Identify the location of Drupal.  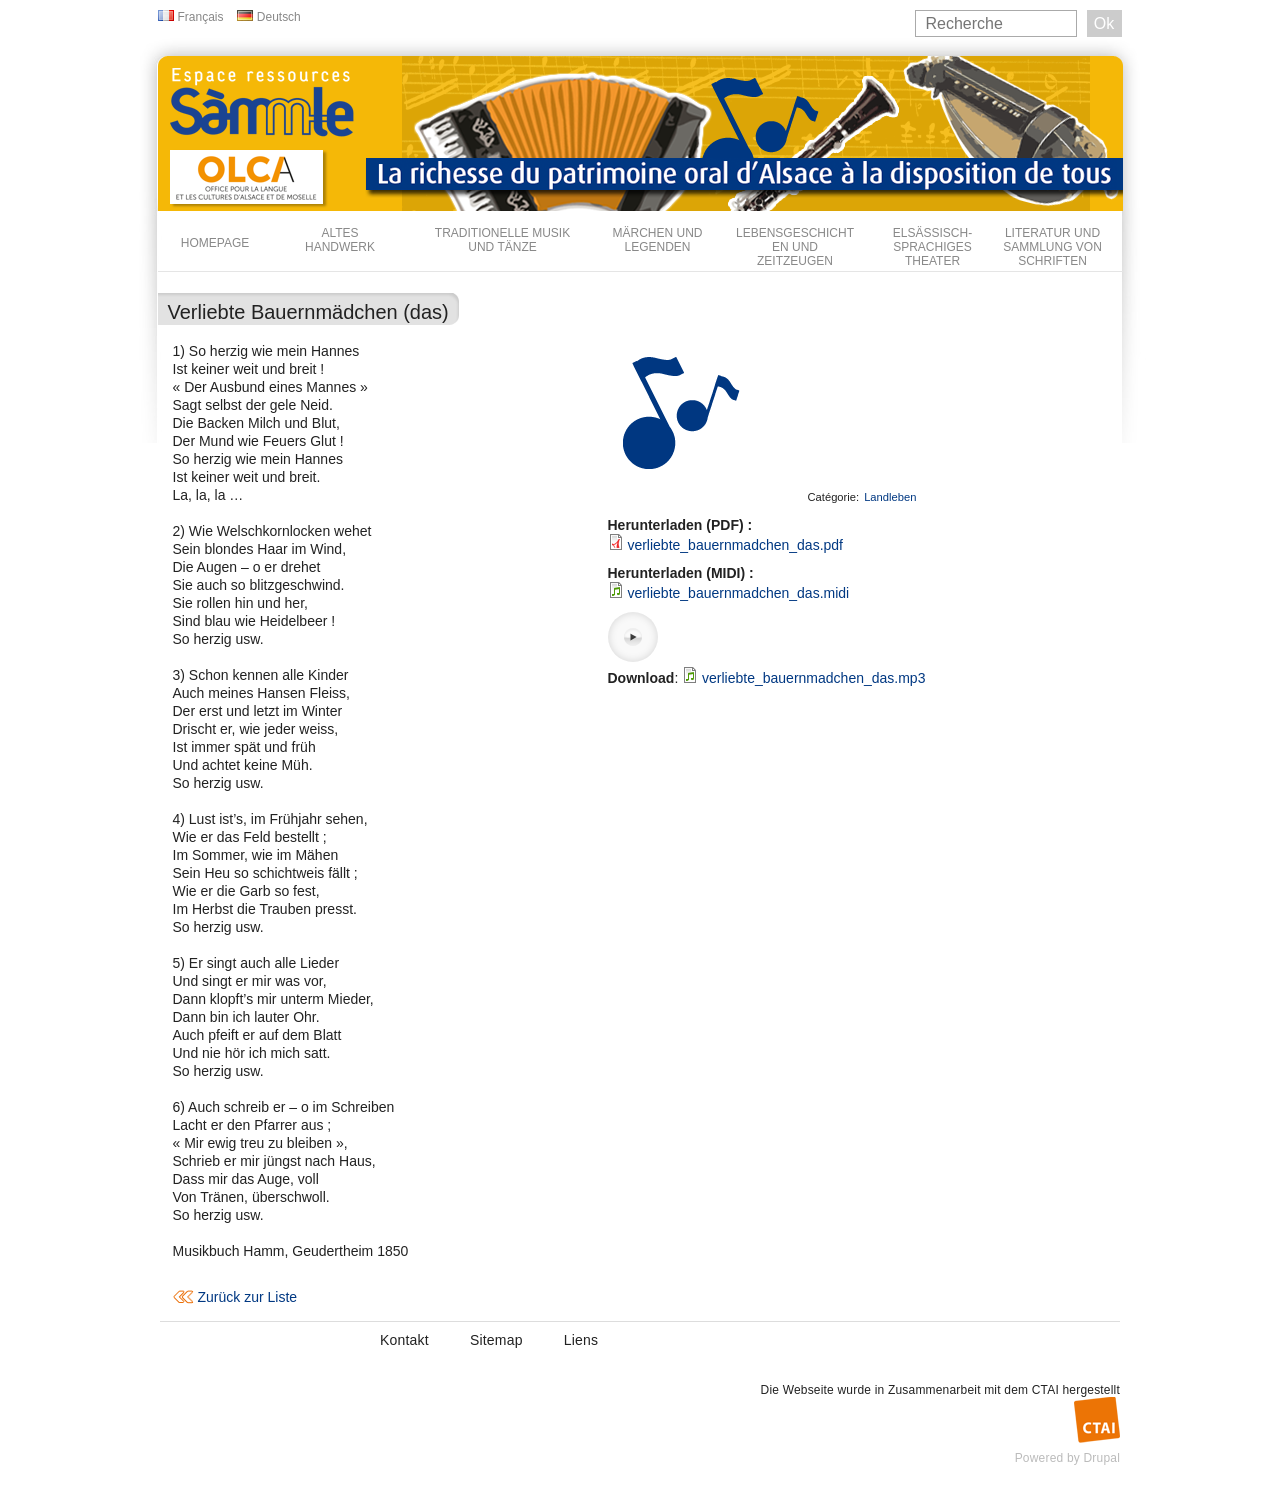
(1101, 1458).